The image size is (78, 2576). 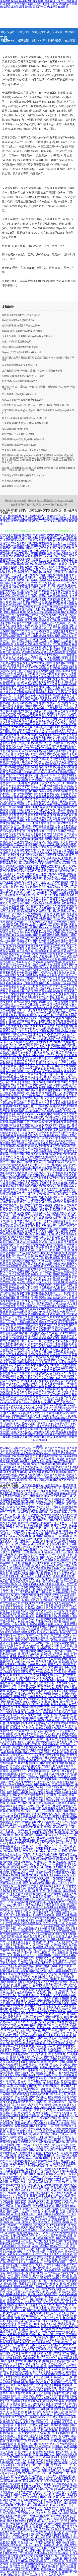 What do you see at coordinates (46, 2118) in the screenshot?
I see `91抖阴精品视频` at bounding box center [46, 2118].